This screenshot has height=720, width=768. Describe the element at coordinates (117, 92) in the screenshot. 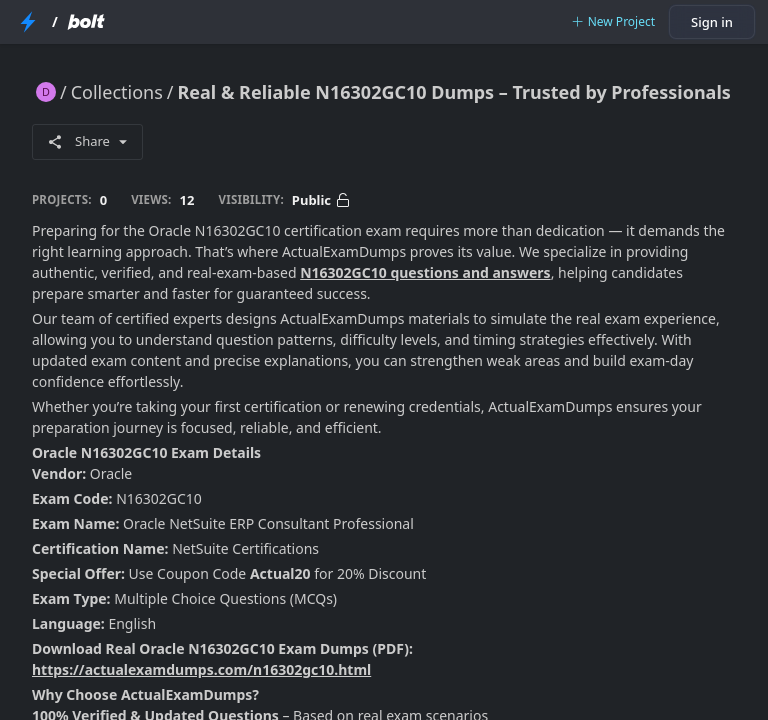

I see `Collections` at that location.